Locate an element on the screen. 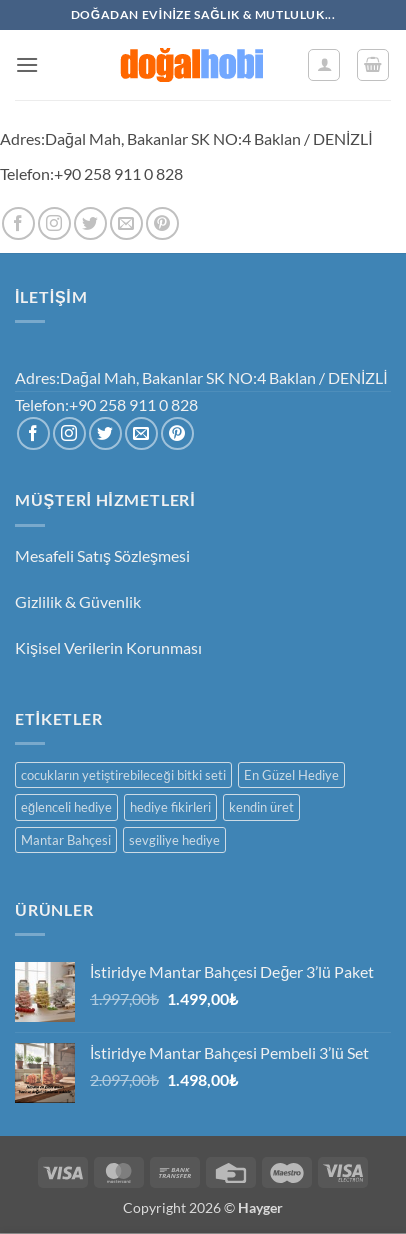 The width and height of the screenshot is (406, 1234). [Pinterest' te takip et] is located at coordinates (162, 223).